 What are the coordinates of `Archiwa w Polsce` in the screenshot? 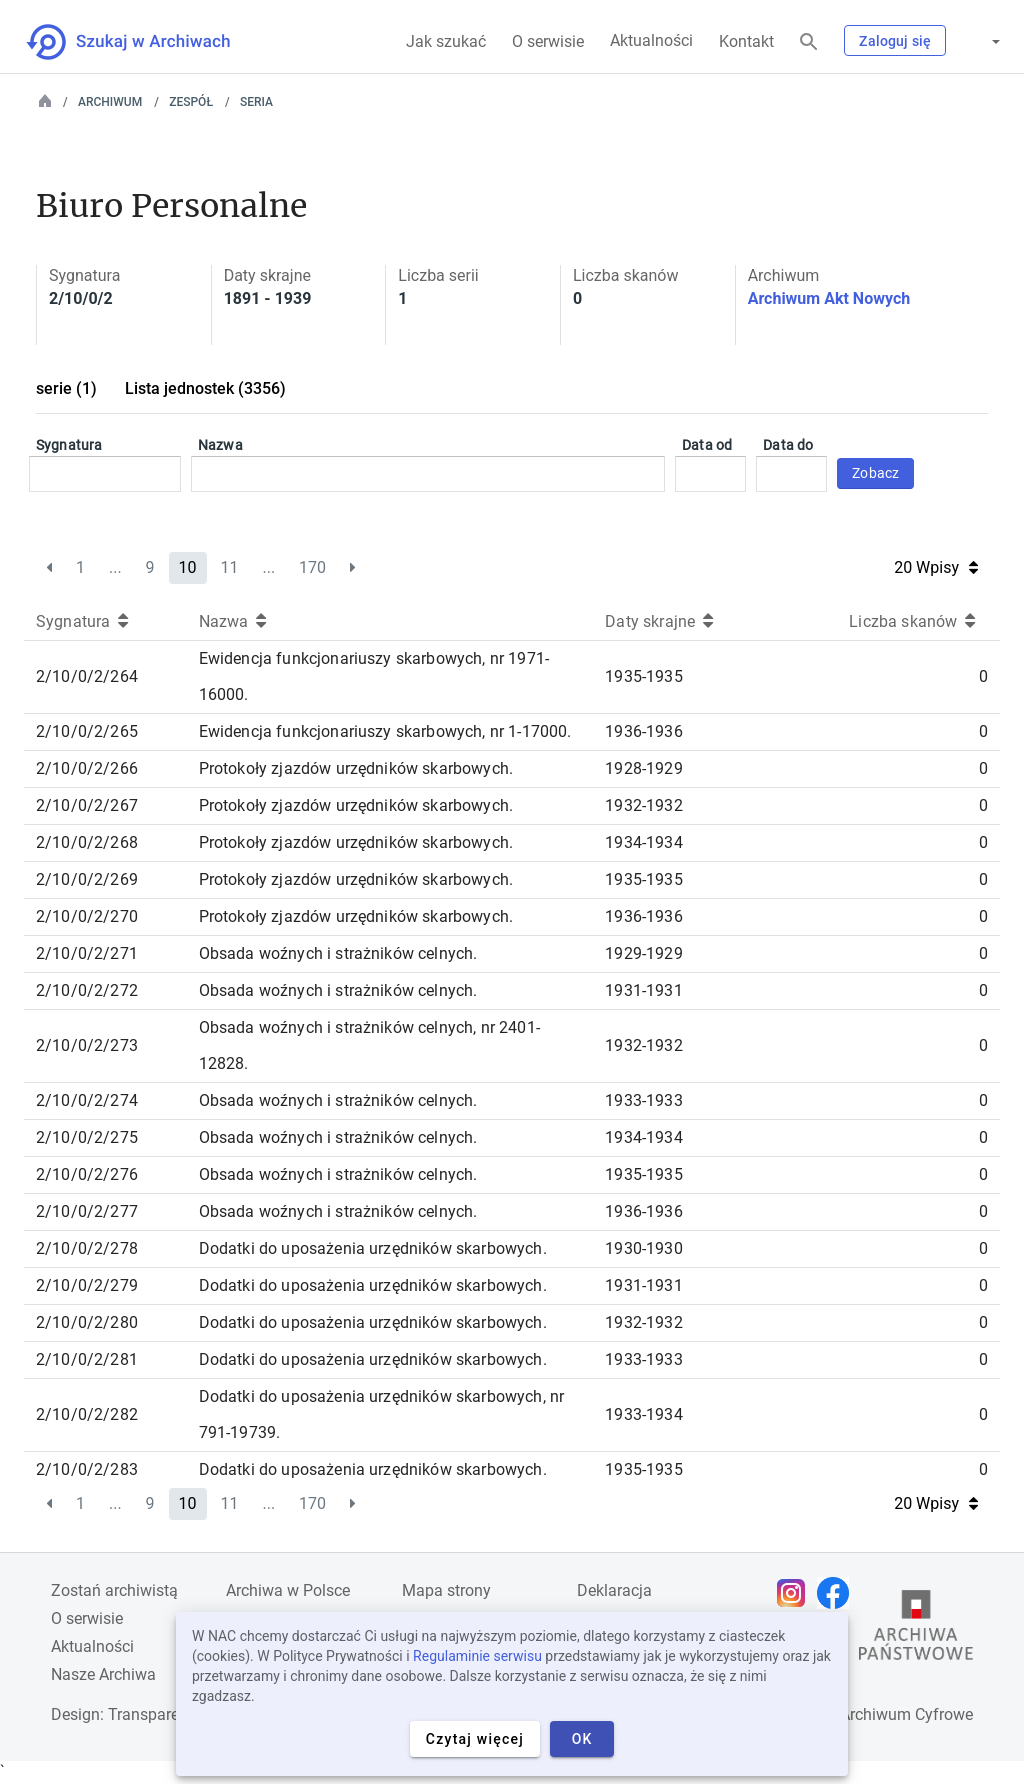 It's located at (288, 1590).